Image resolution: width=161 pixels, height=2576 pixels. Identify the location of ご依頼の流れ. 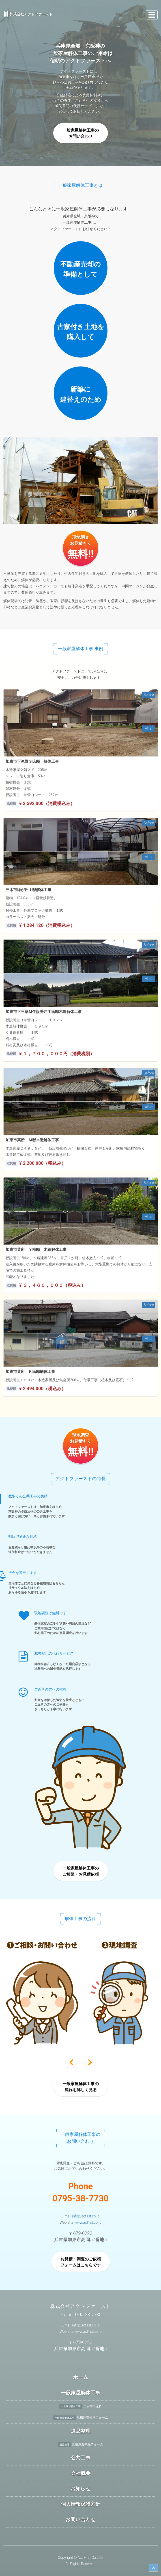
(80, 2406).